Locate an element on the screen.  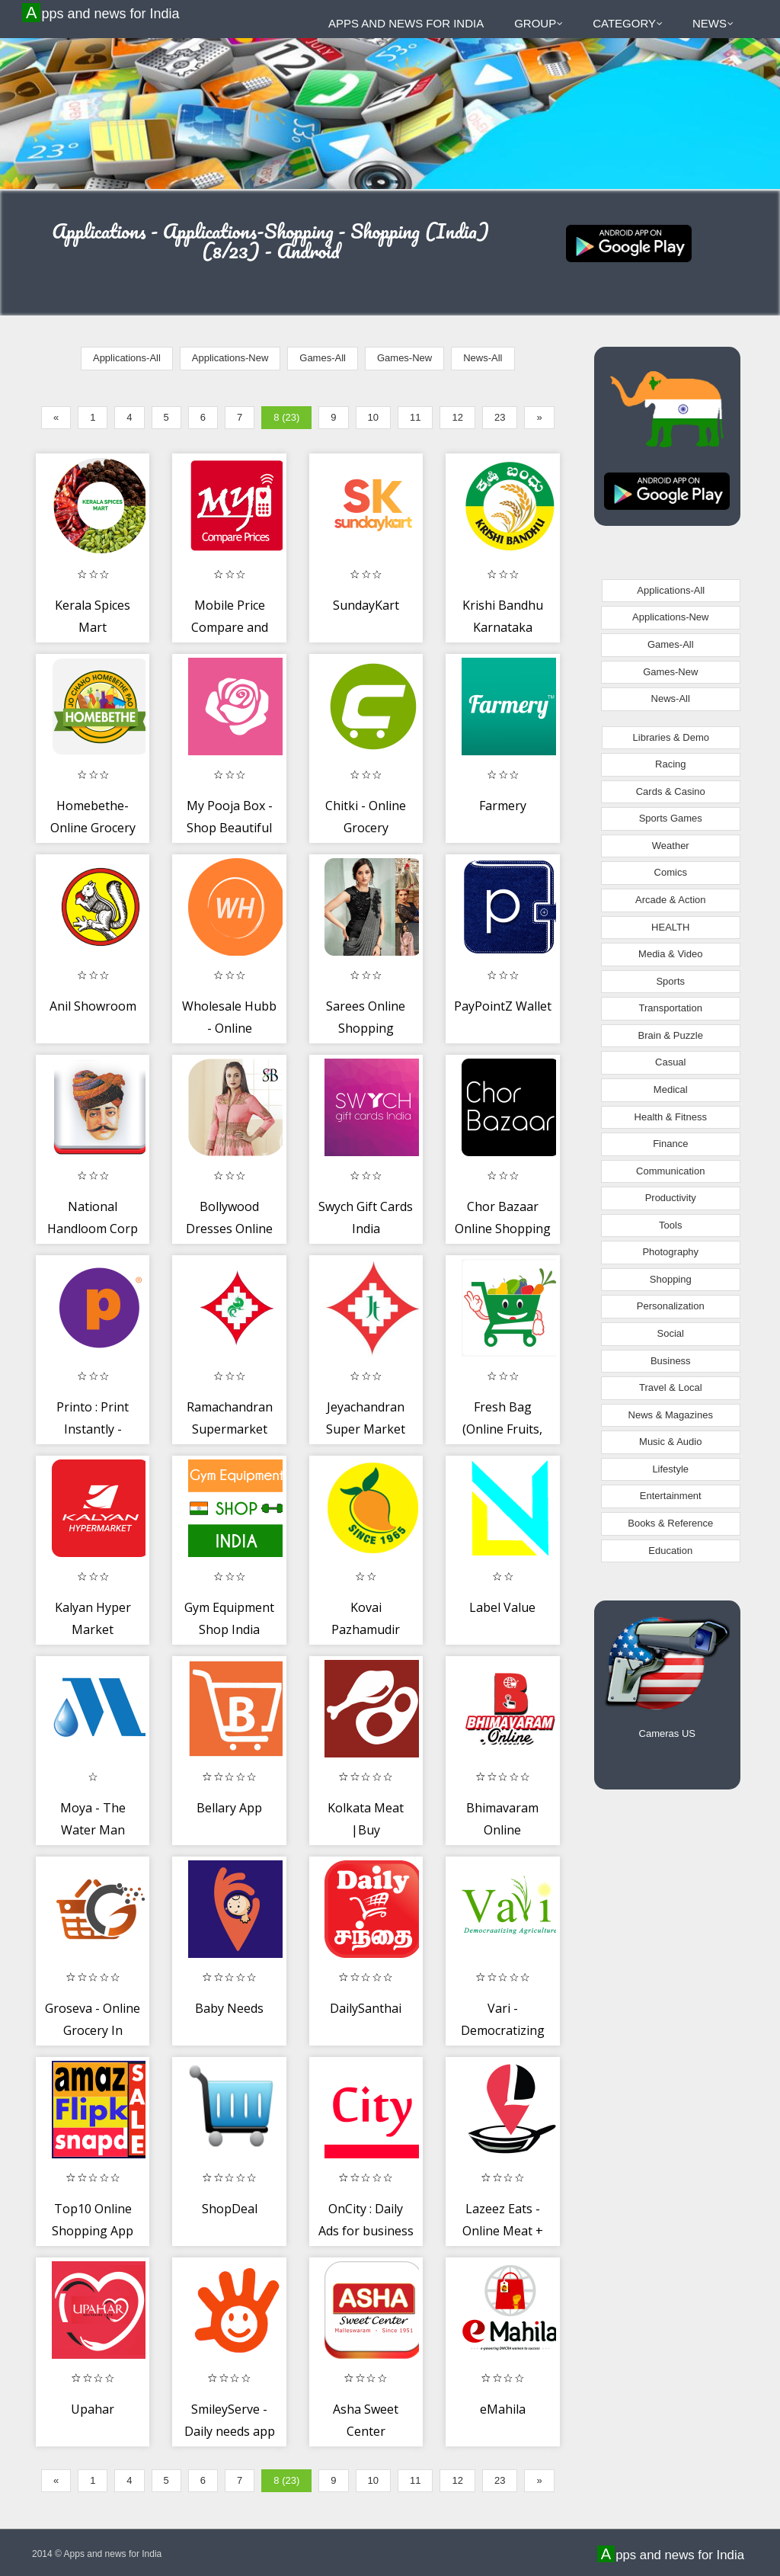
Racing is located at coordinates (670, 764).